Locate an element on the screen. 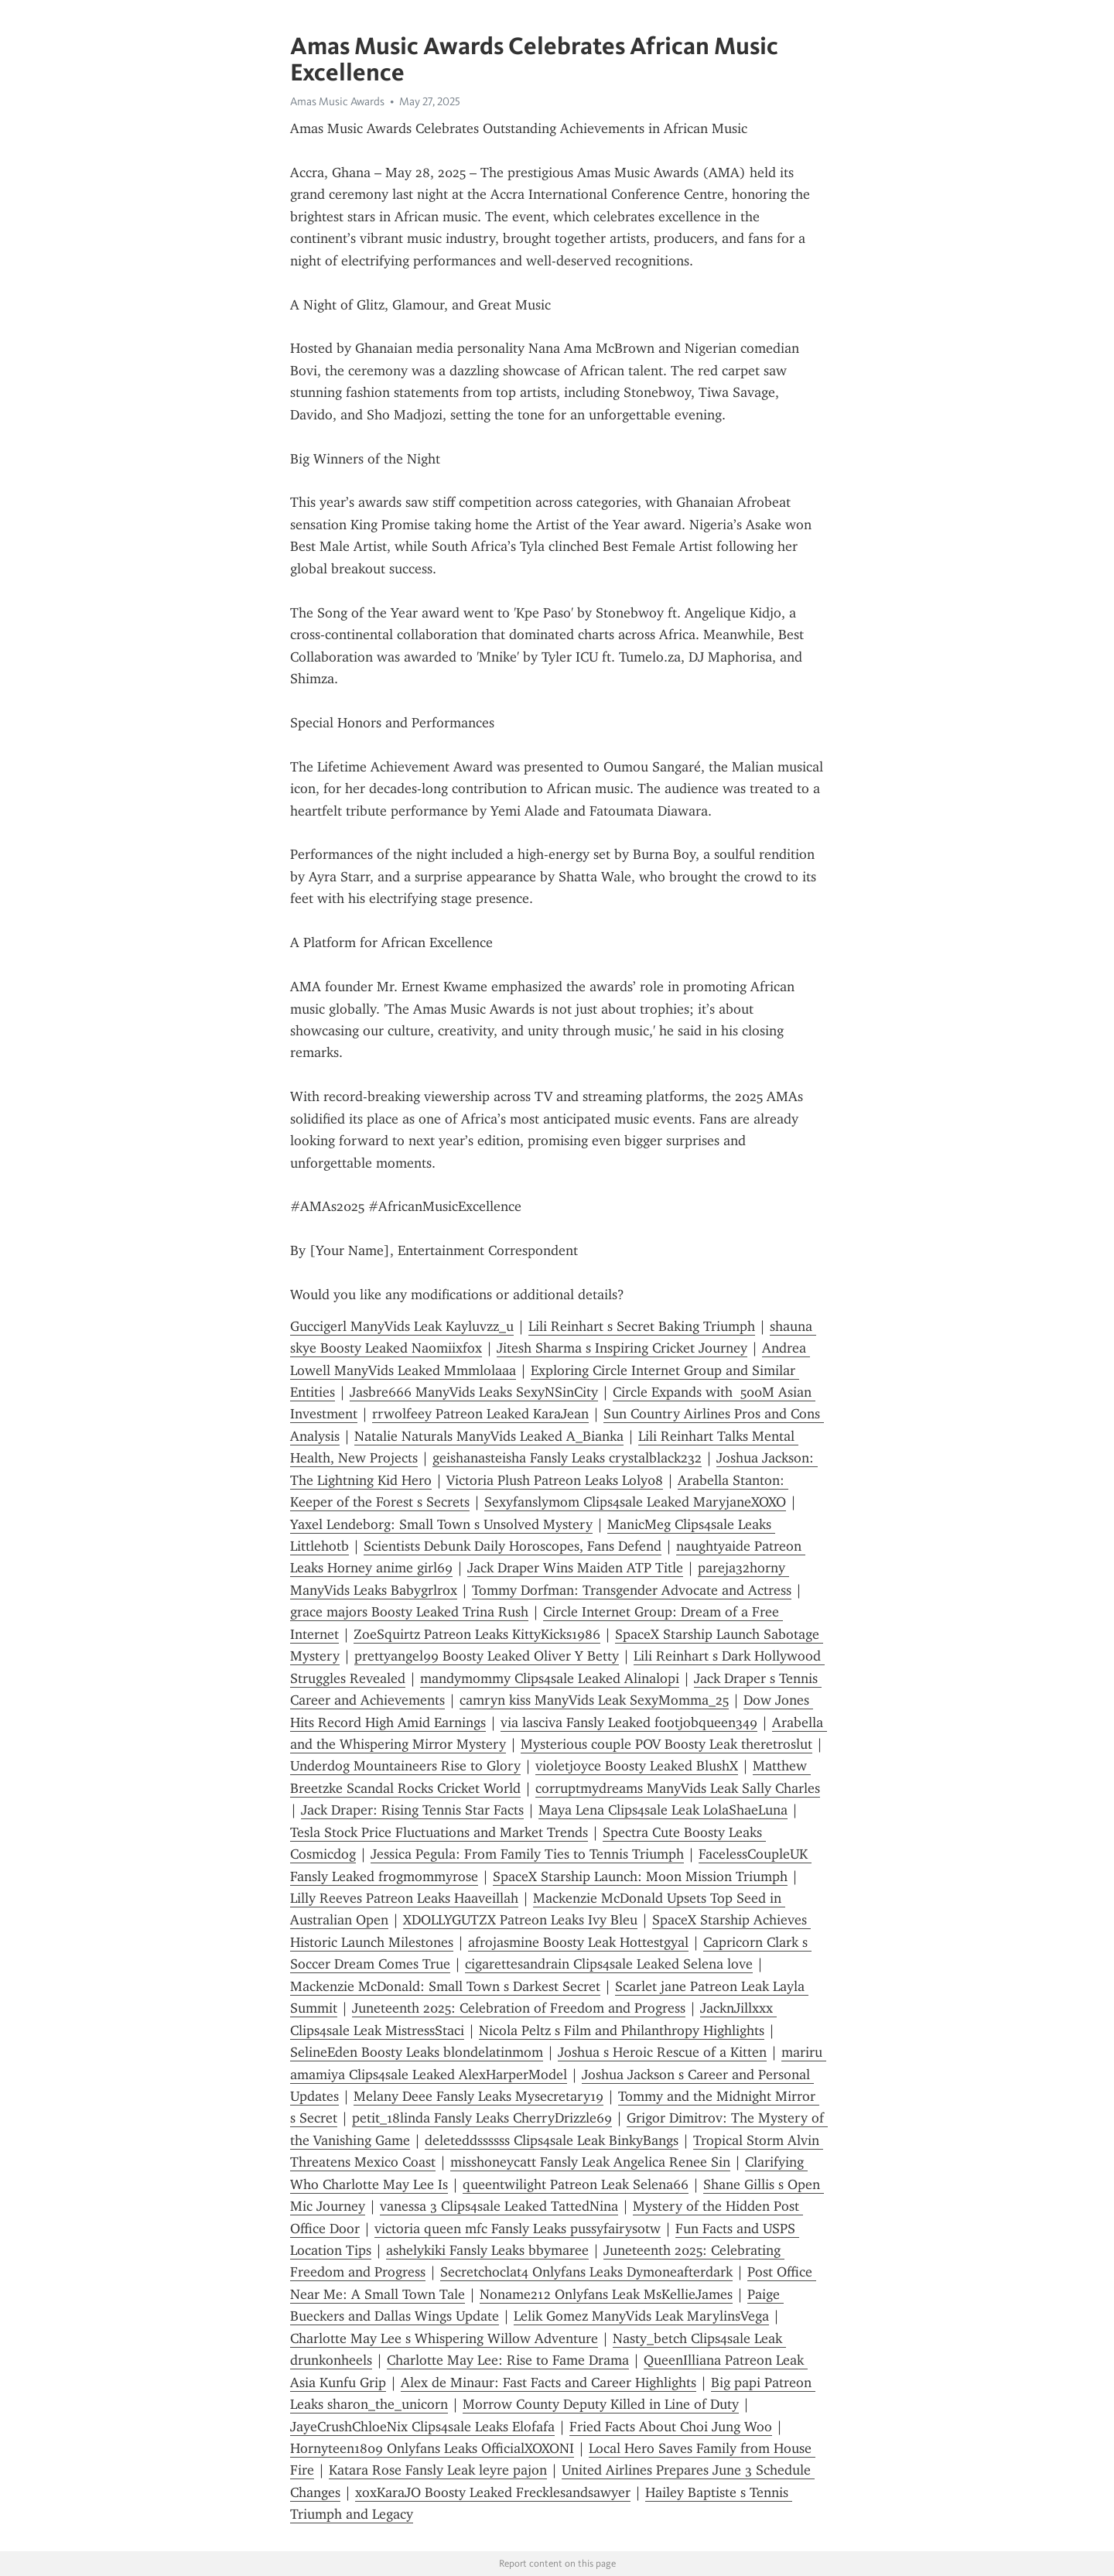 Image resolution: width=1114 pixels, height=2576 pixels. SpaceX Starship Launch: Moon Mission Triumph is located at coordinates (640, 1876).